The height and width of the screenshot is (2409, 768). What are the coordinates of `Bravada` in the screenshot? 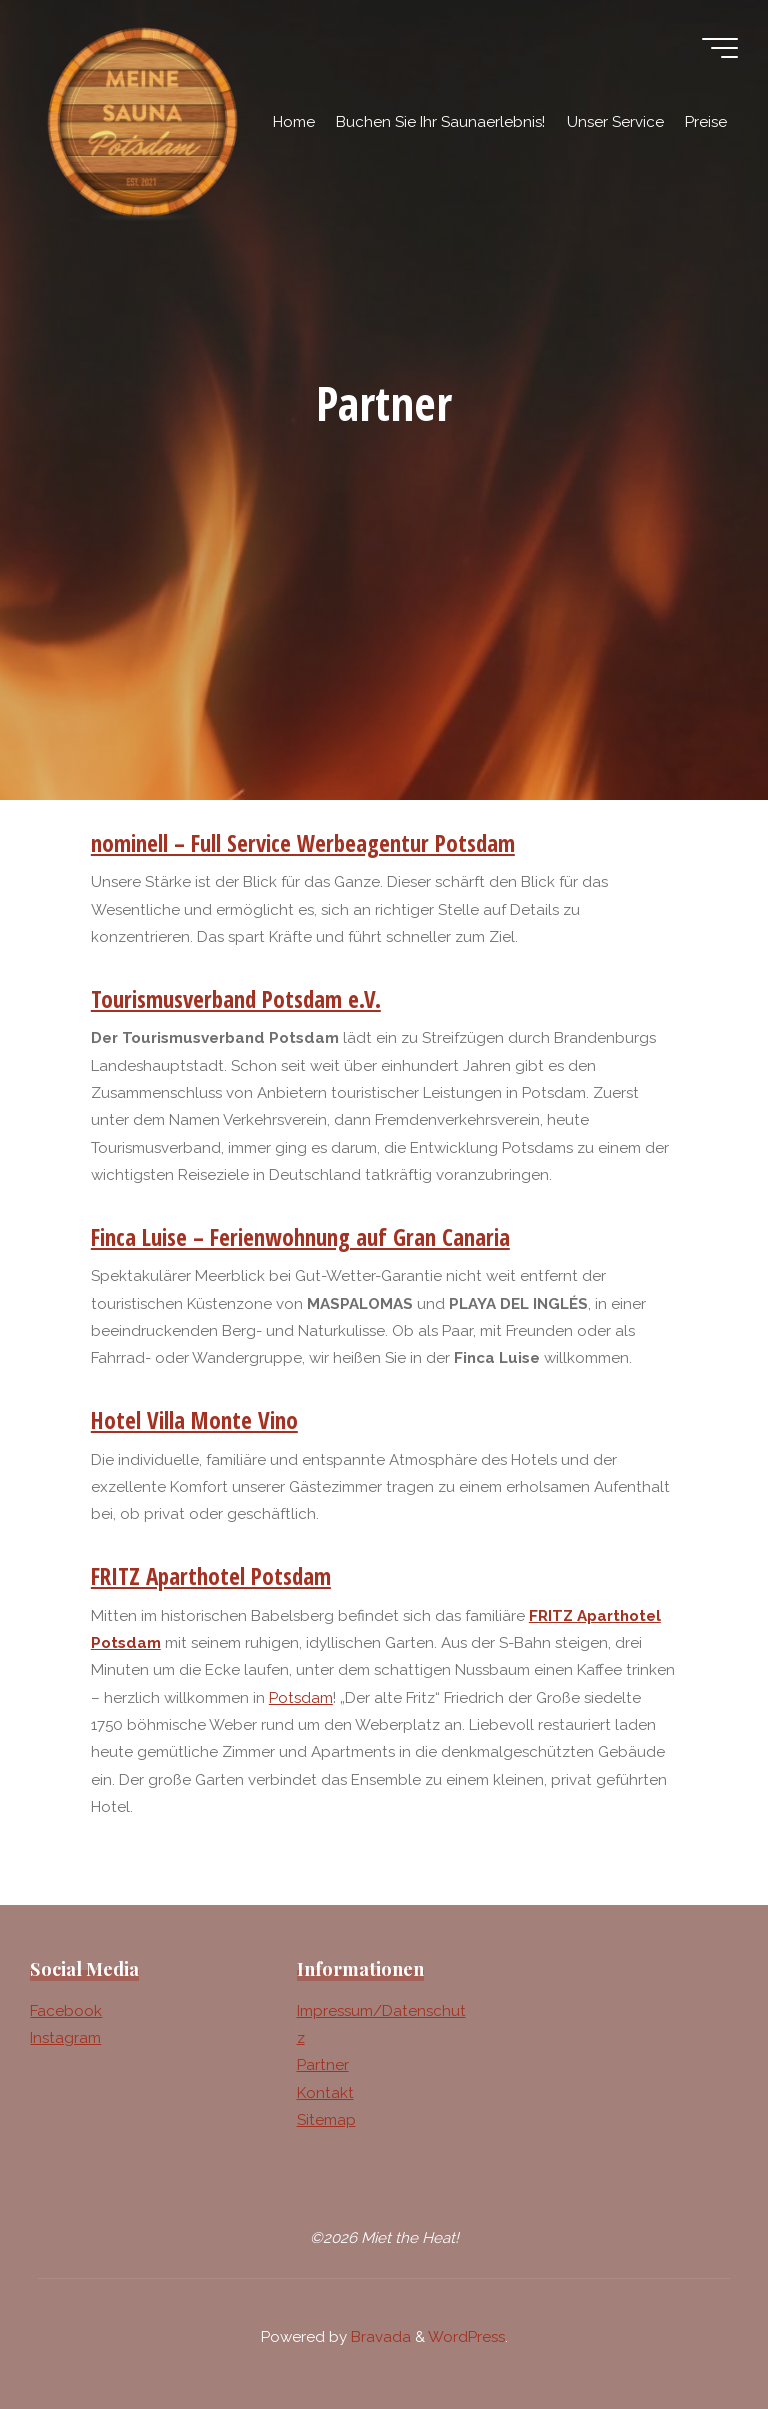 It's located at (379, 2337).